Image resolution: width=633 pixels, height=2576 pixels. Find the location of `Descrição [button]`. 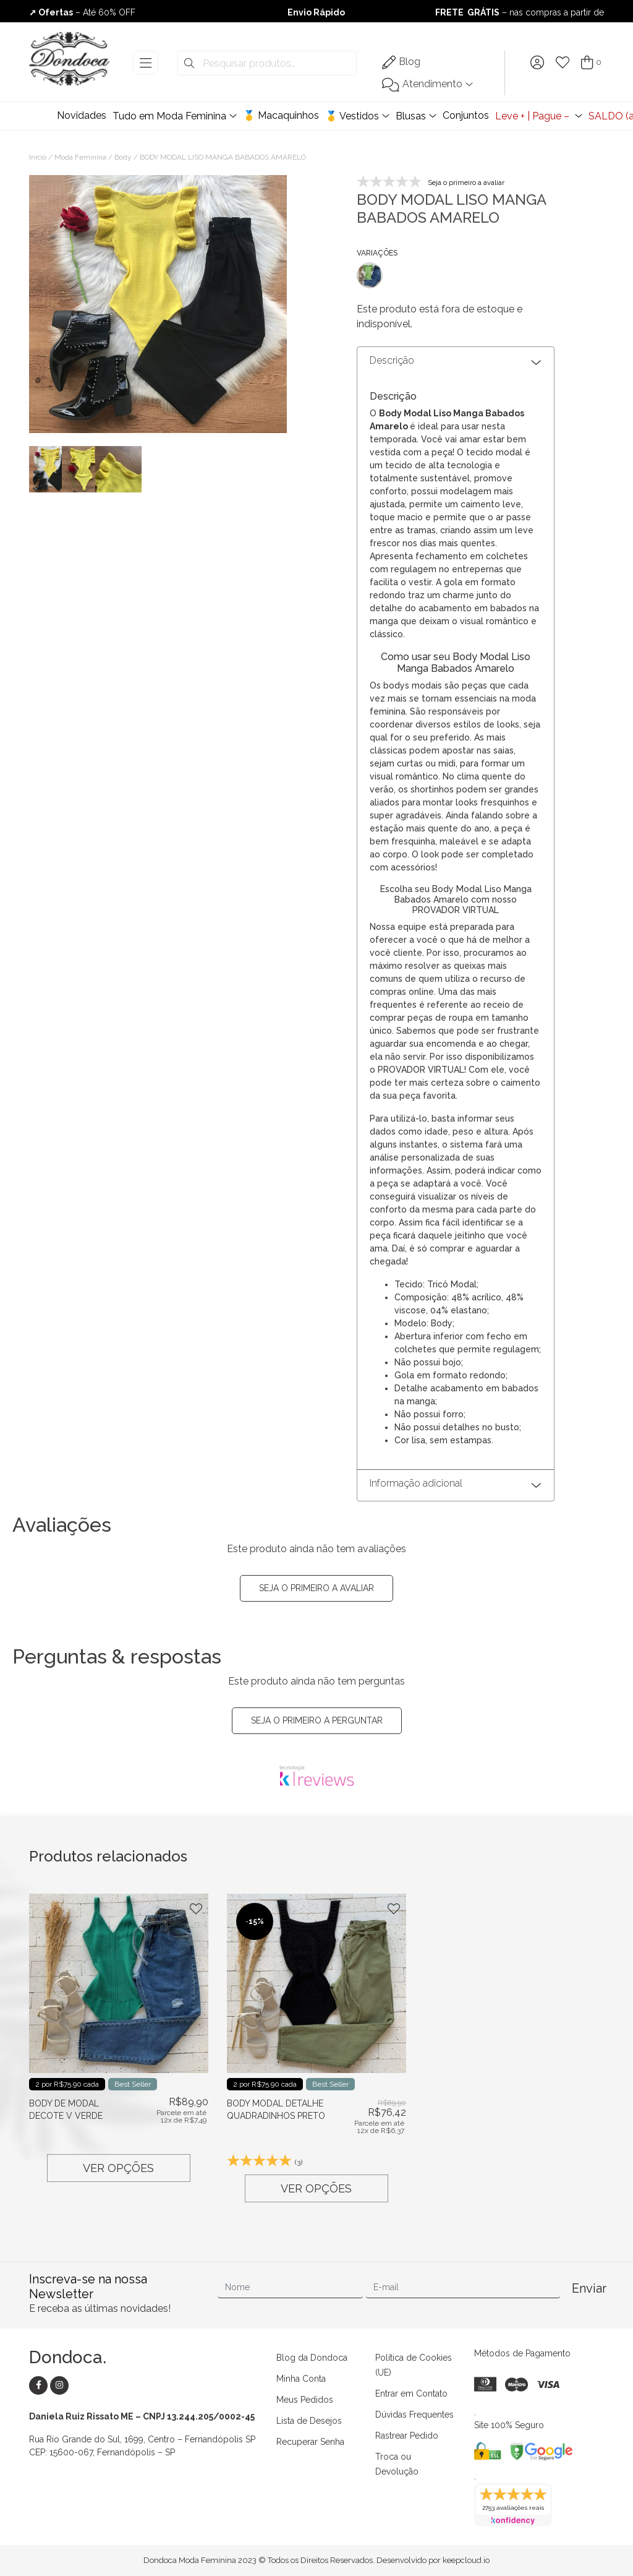

Descrição [button] is located at coordinates (392, 360).